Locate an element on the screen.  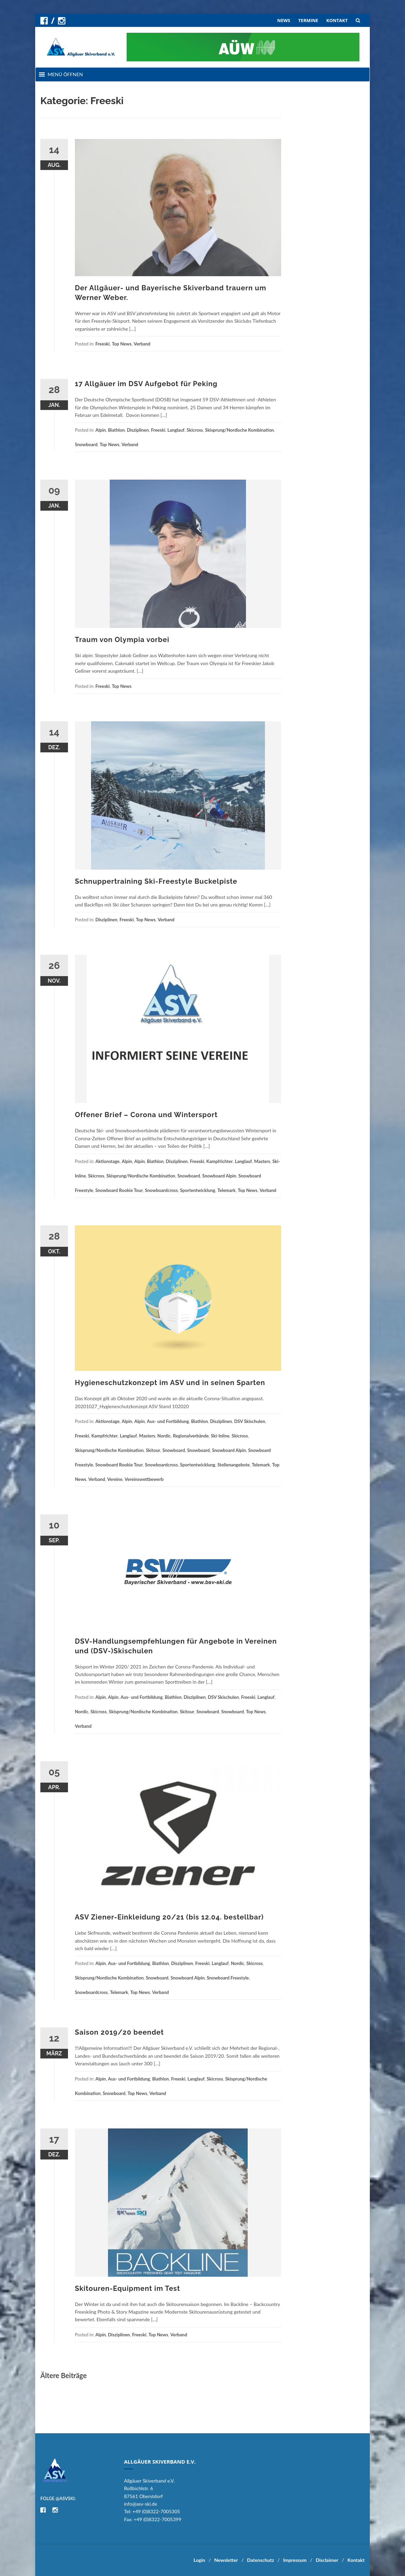
Datenschutz is located at coordinates (260, 2560).